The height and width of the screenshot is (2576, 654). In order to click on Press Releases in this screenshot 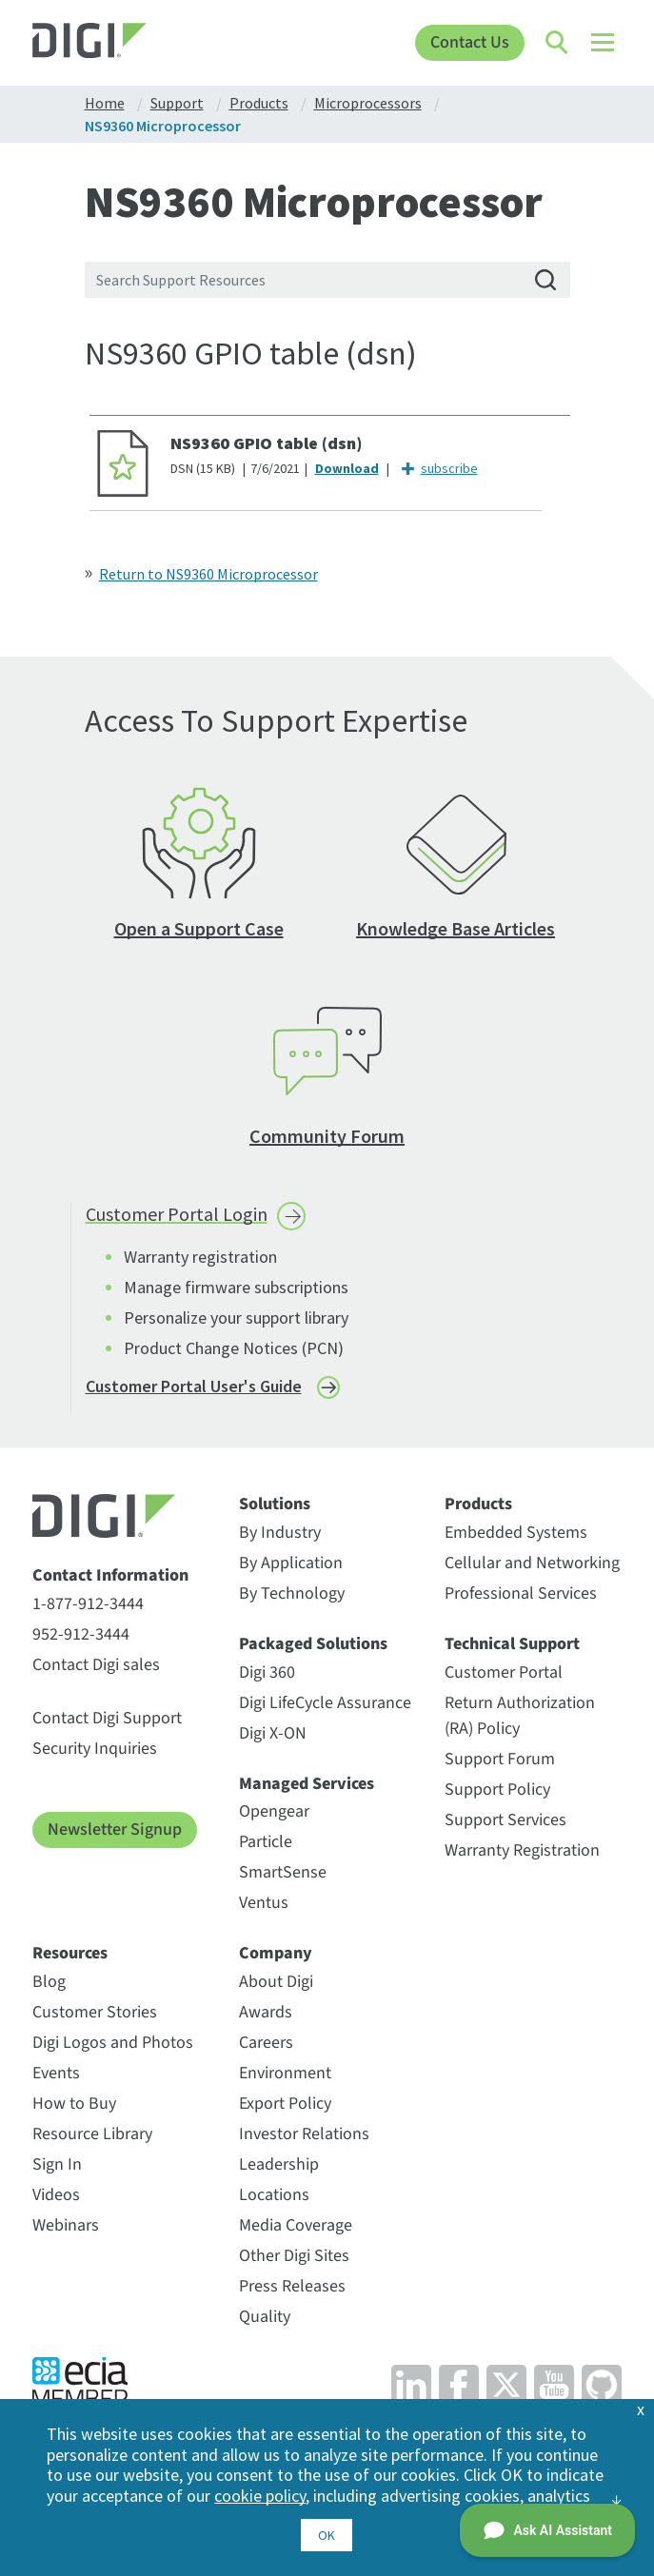, I will do `click(292, 2286)`.